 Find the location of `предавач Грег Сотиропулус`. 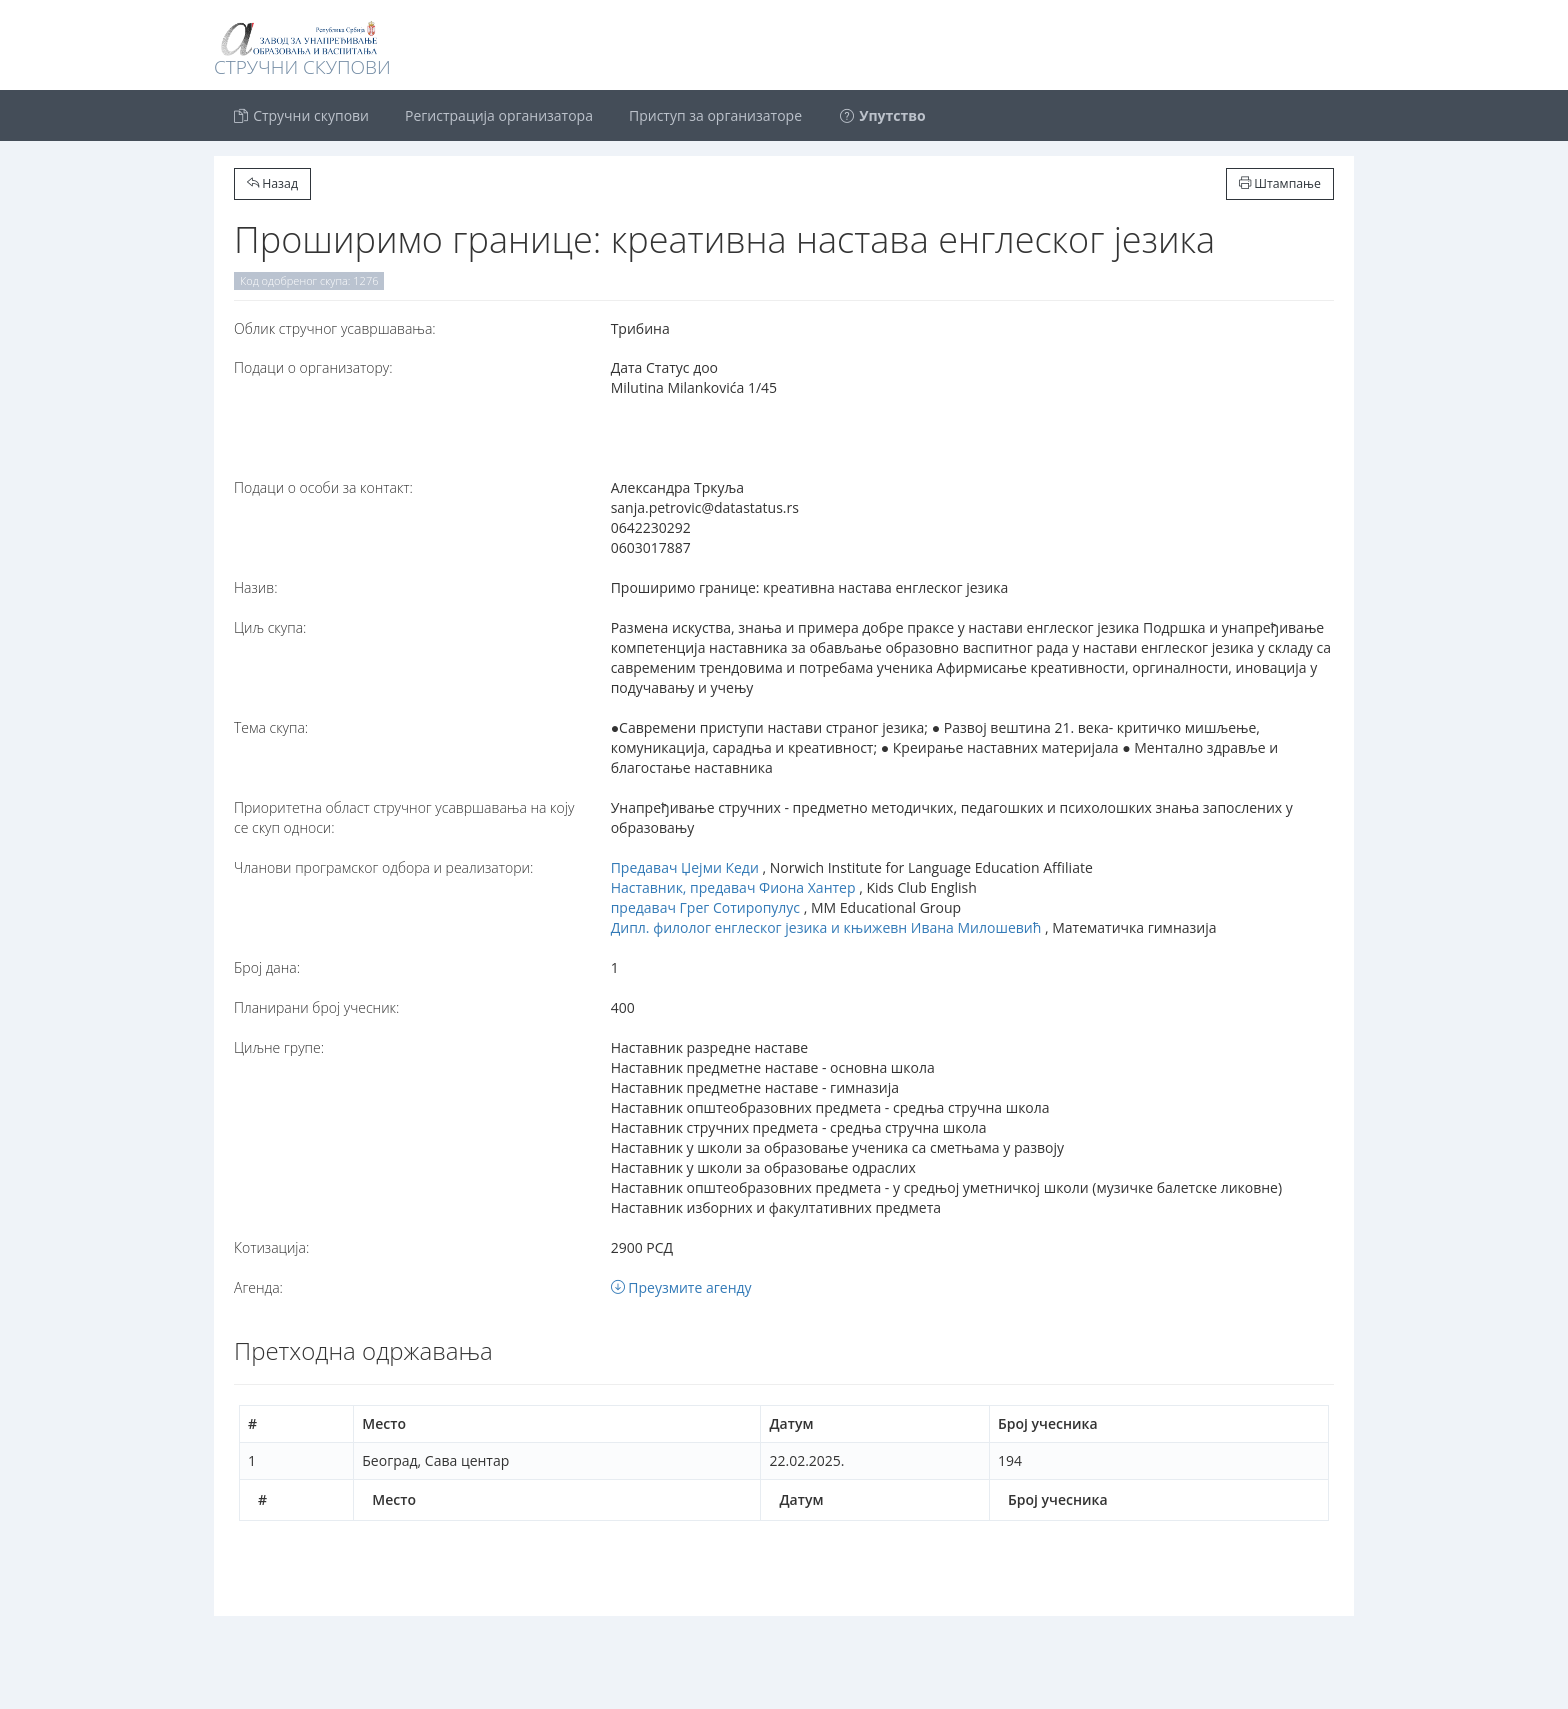

предавач Грег Сотиропулус is located at coordinates (705, 907).